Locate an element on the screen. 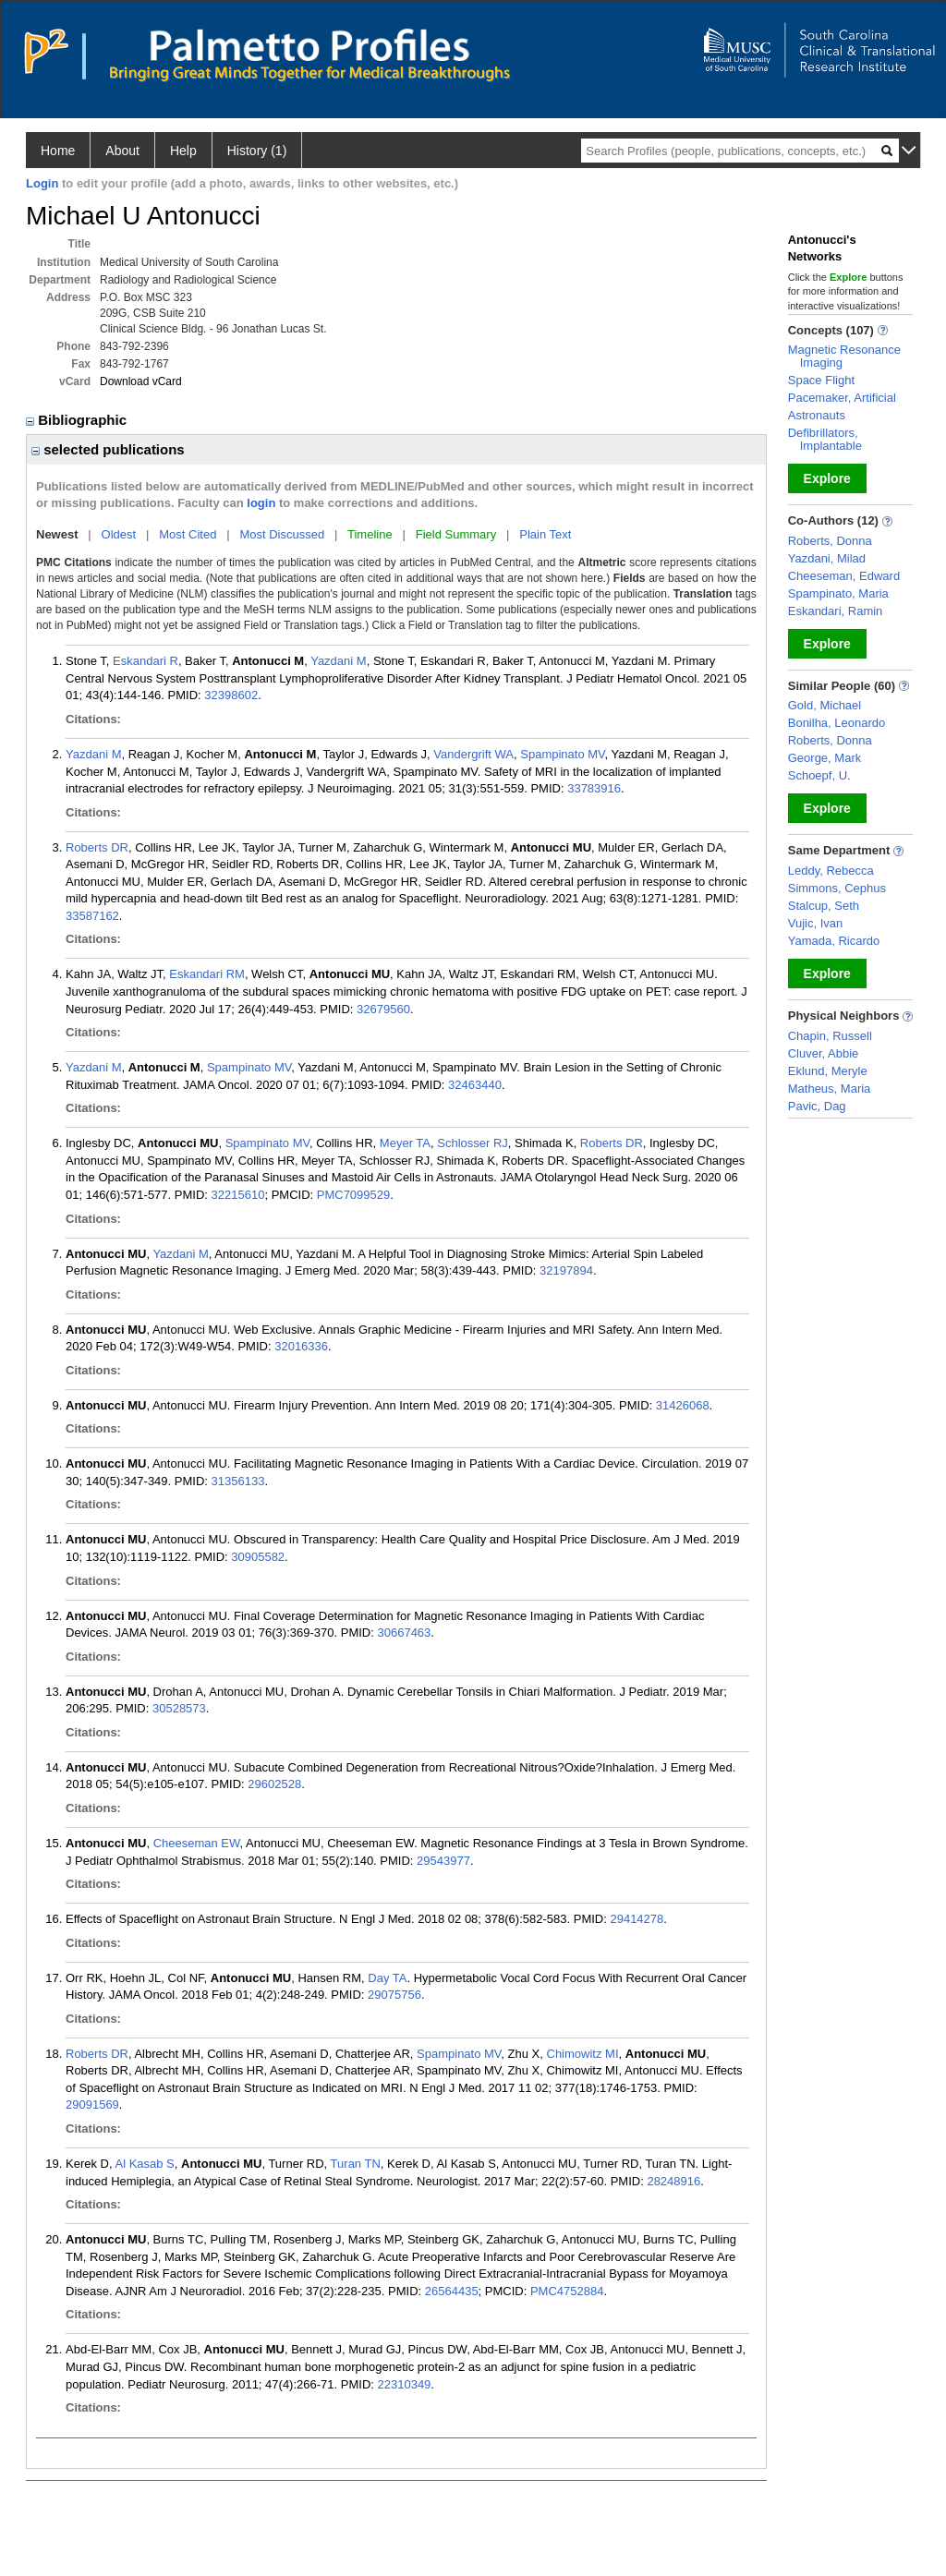 The height and width of the screenshot is (2576, 946). Oldest is located at coordinates (119, 534).